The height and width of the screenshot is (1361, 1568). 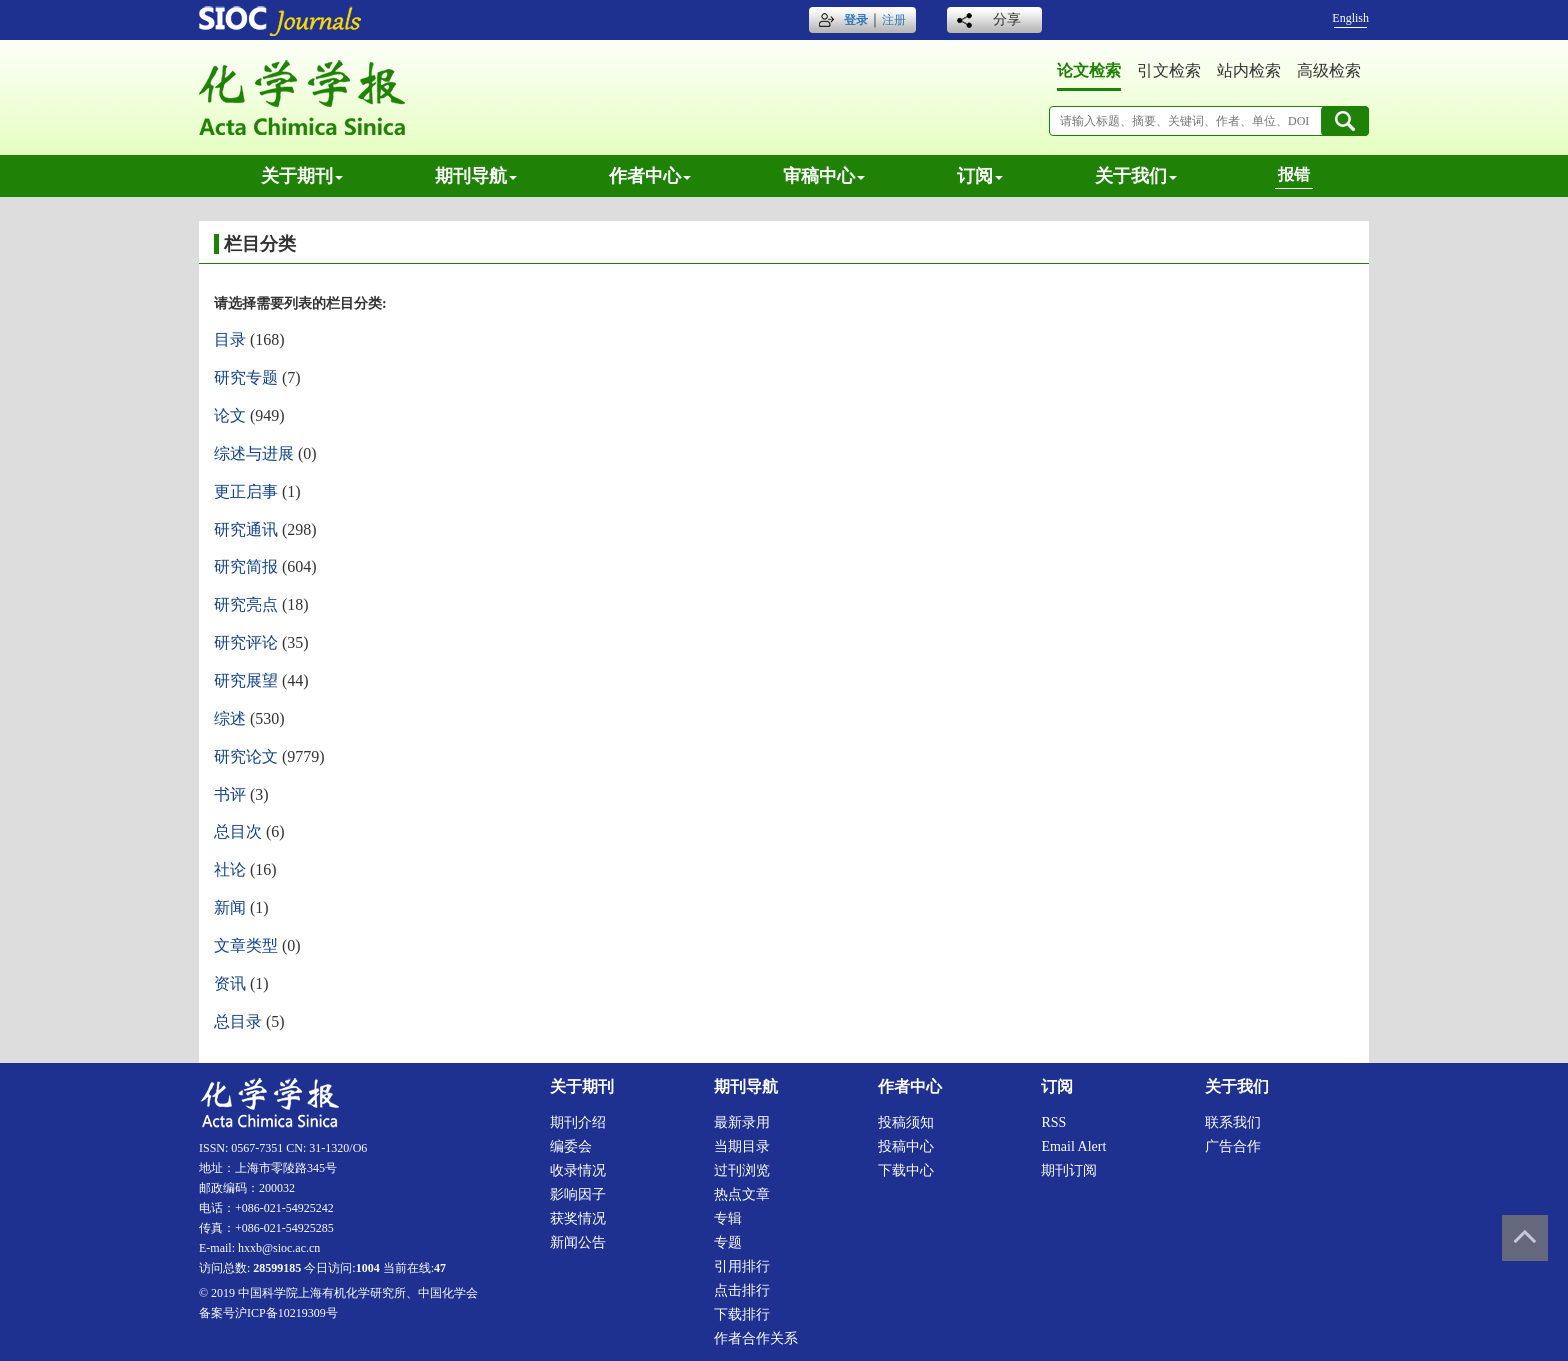 I want to click on 投稿中心 [menuitem], so click(x=906, y=1146).